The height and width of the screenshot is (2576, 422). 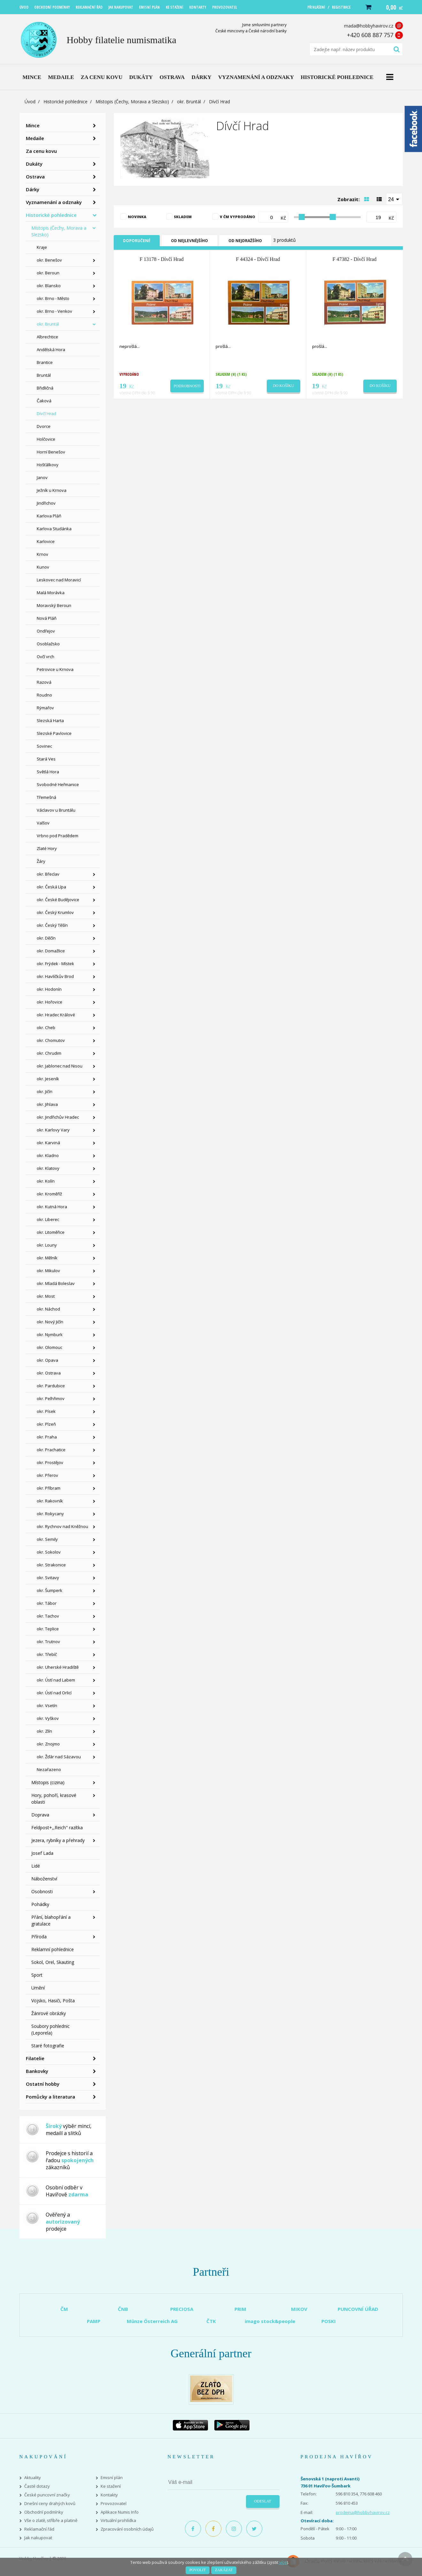 What do you see at coordinates (48, 1718) in the screenshot?
I see `okr. Vyškov` at bounding box center [48, 1718].